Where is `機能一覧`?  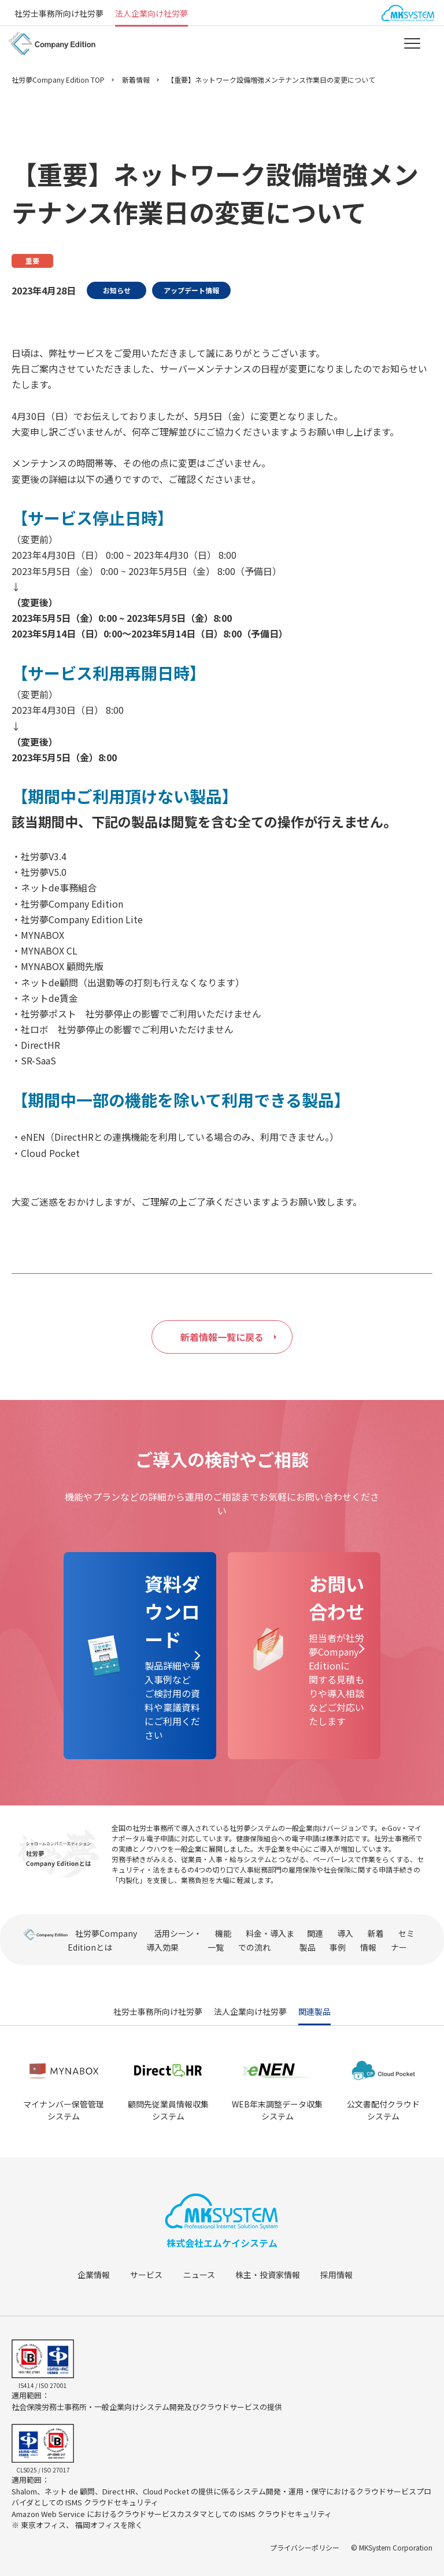 機能一覧 is located at coordinates (219, 1940).